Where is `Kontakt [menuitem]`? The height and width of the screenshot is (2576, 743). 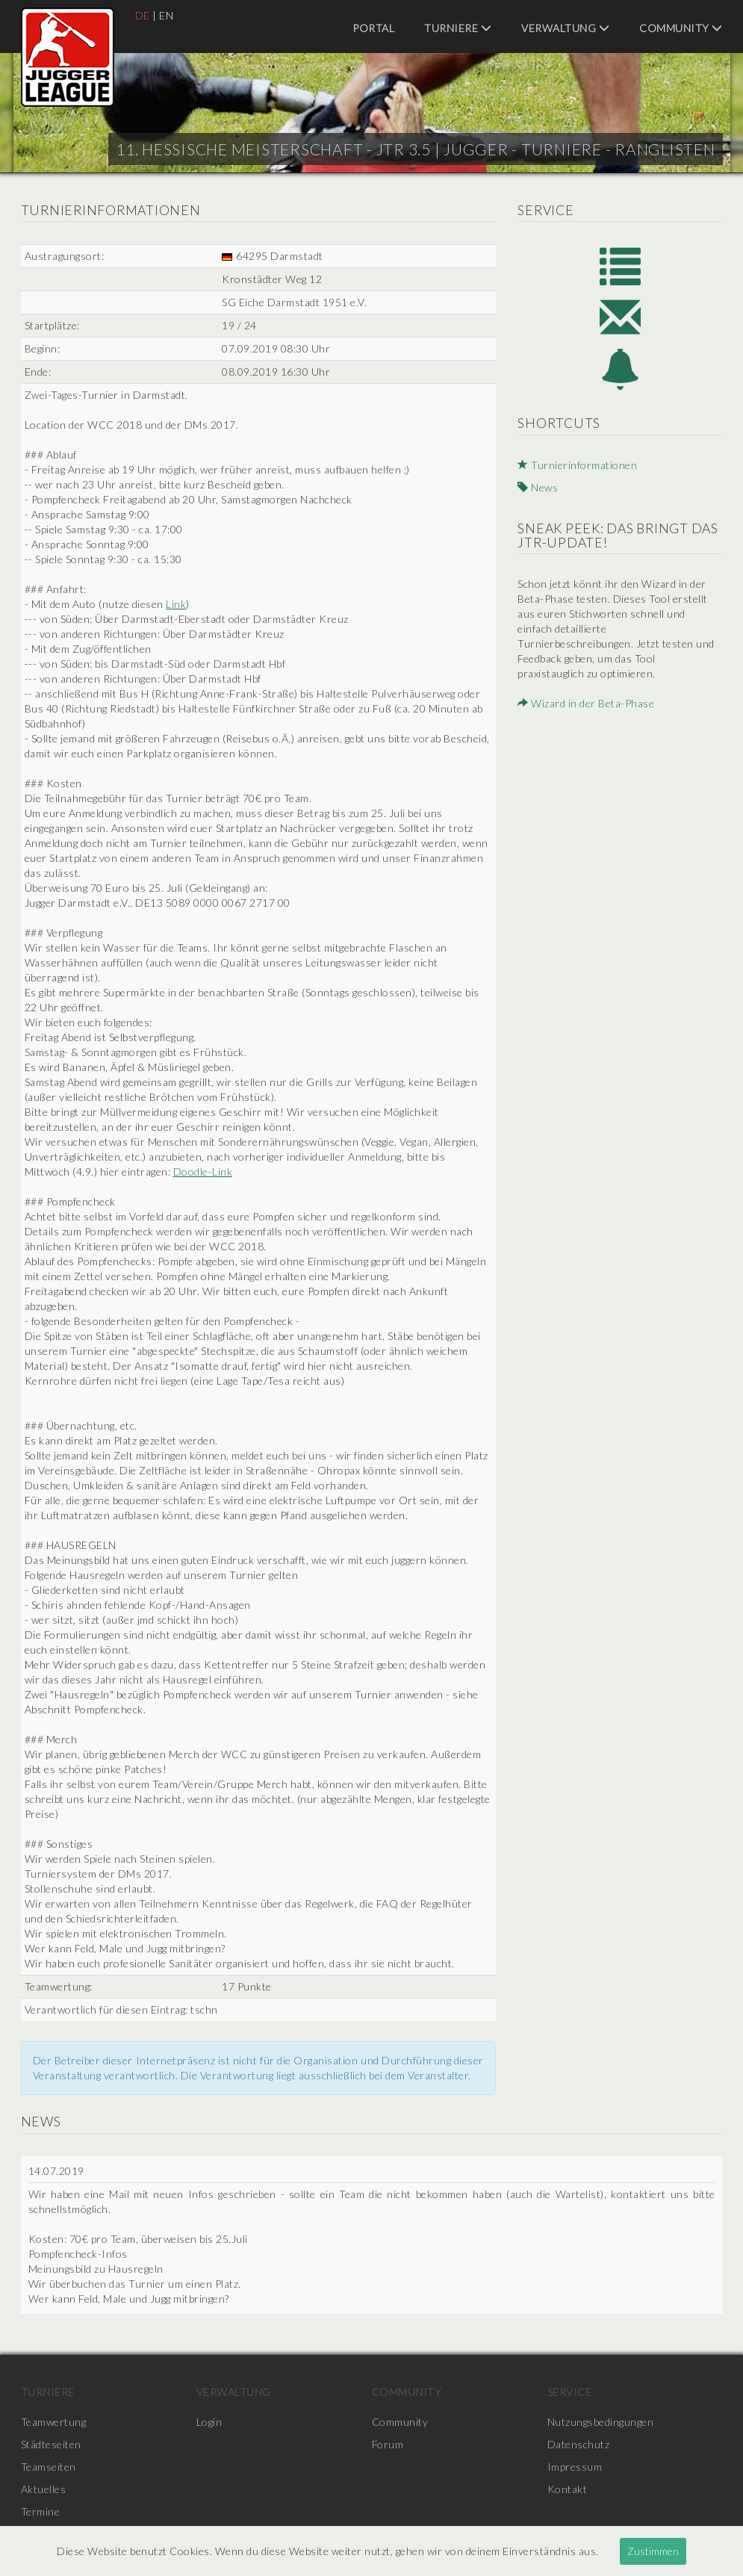 Kontakt [menuitem] is located at coordinates (567, 2489).